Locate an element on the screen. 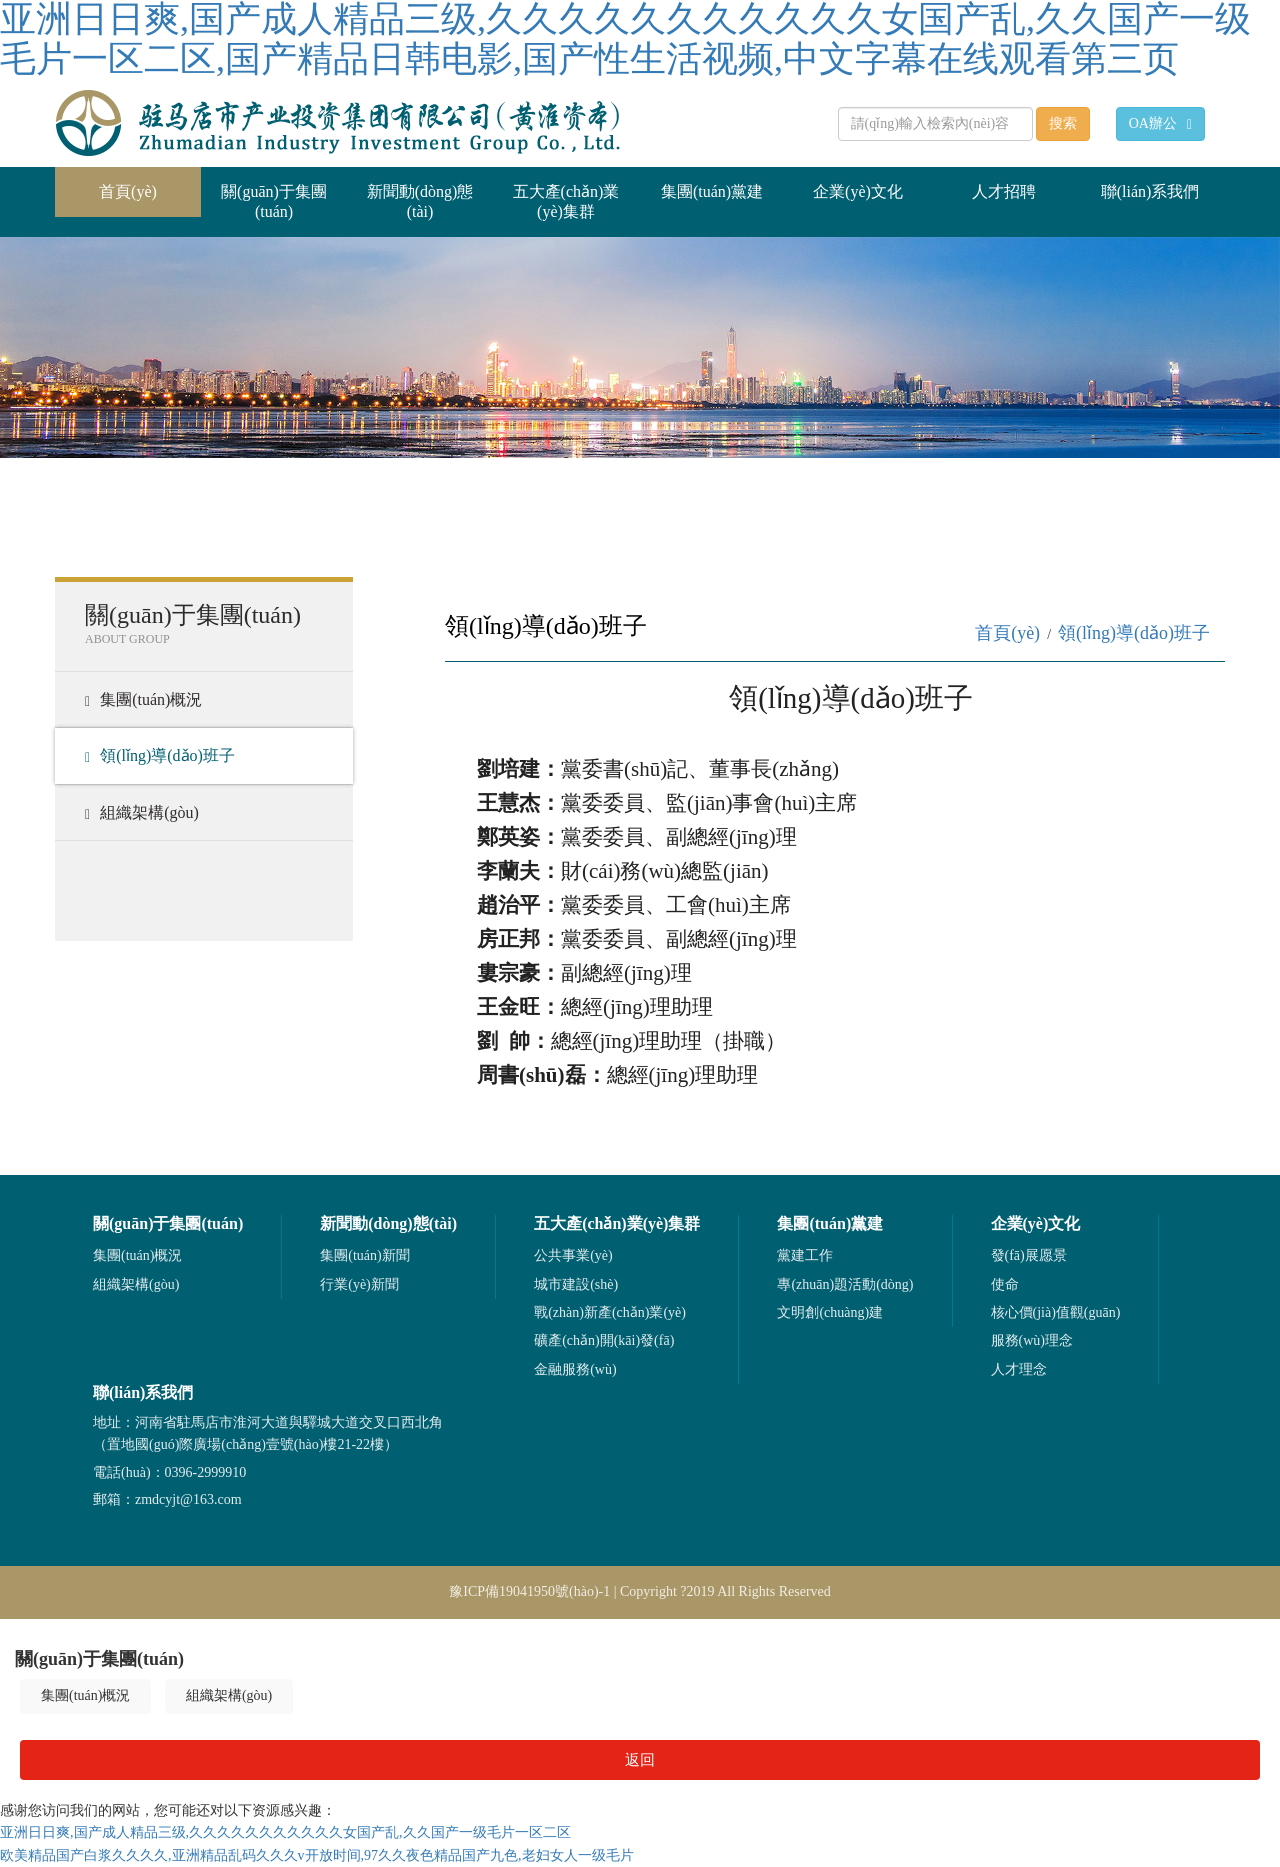 The height and width of the screenshot is (1867, 1280). 核心價(jià)值觀(guān) is located at coordinates (1056, 1312).